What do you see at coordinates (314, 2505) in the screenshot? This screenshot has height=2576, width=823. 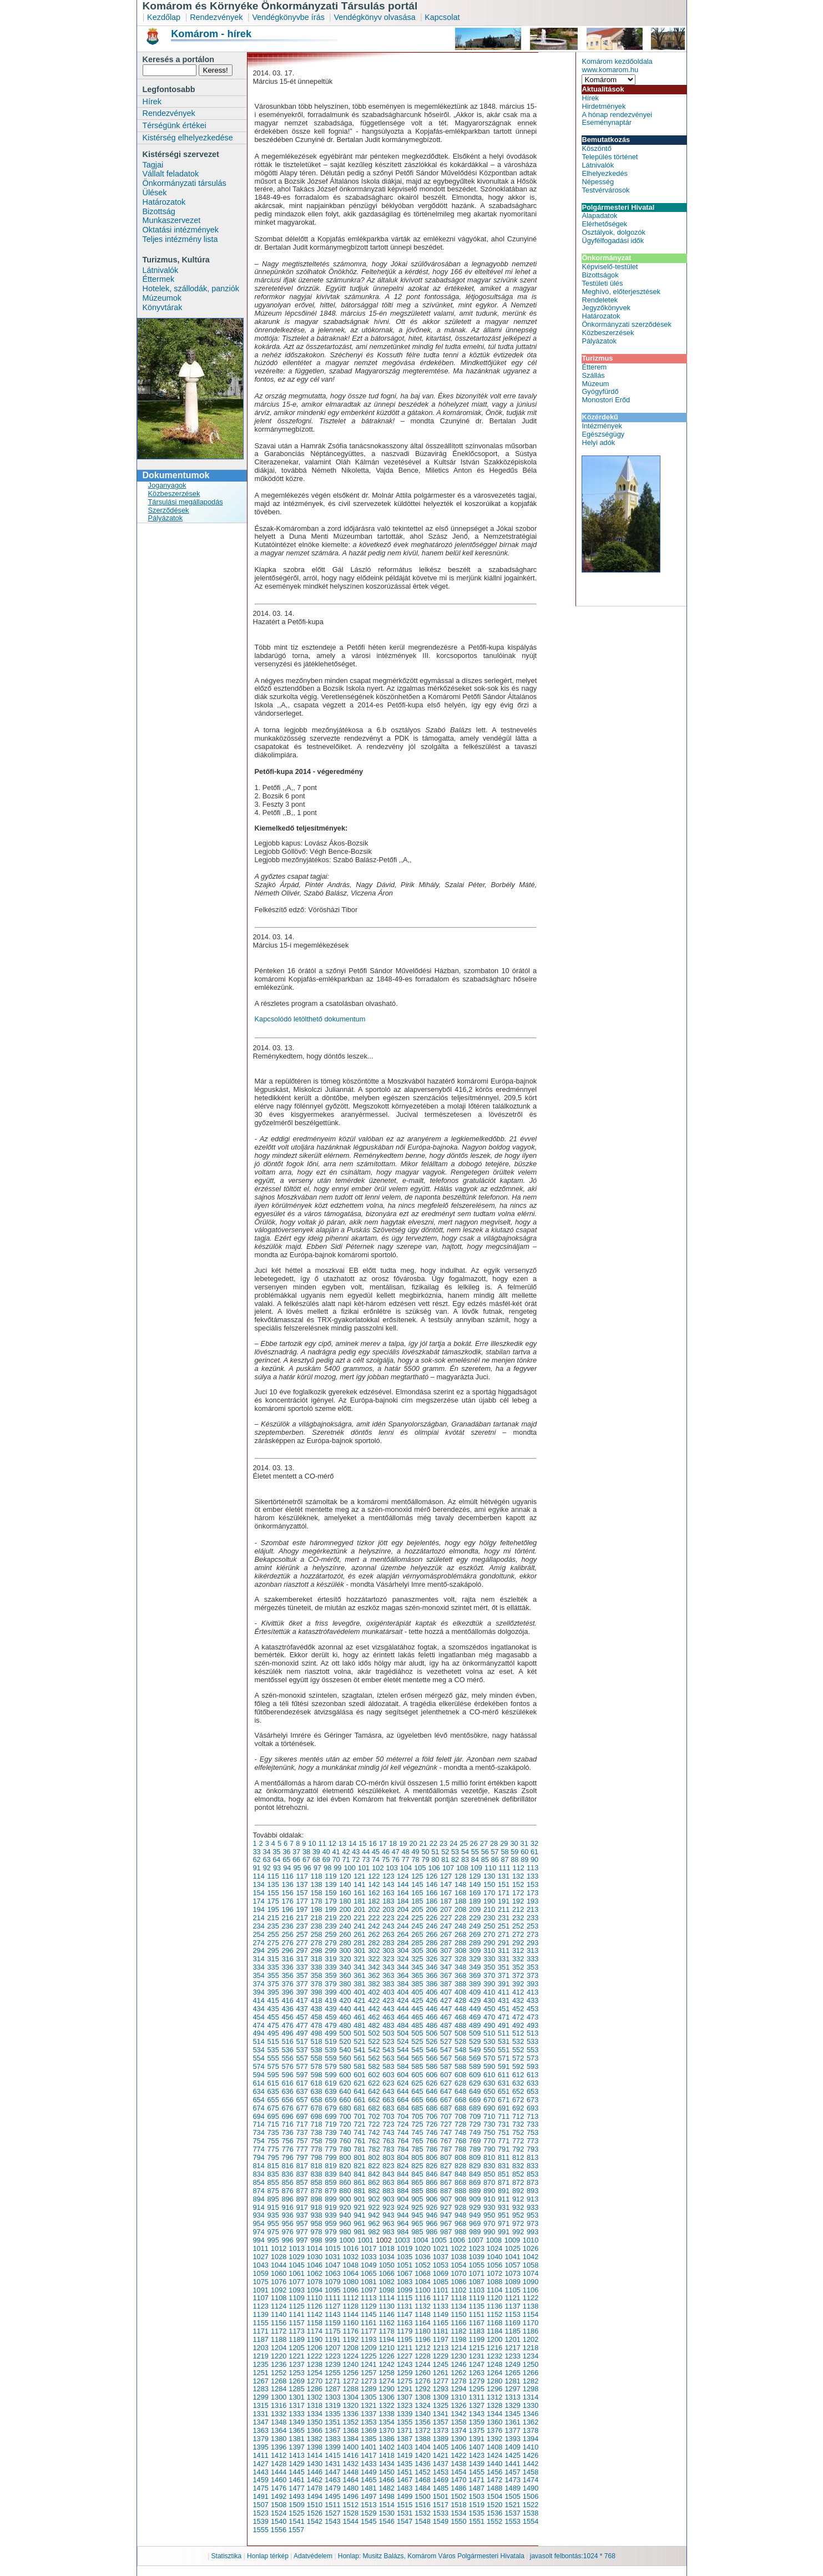 I see `1510` at bounding box center [314, 2505].